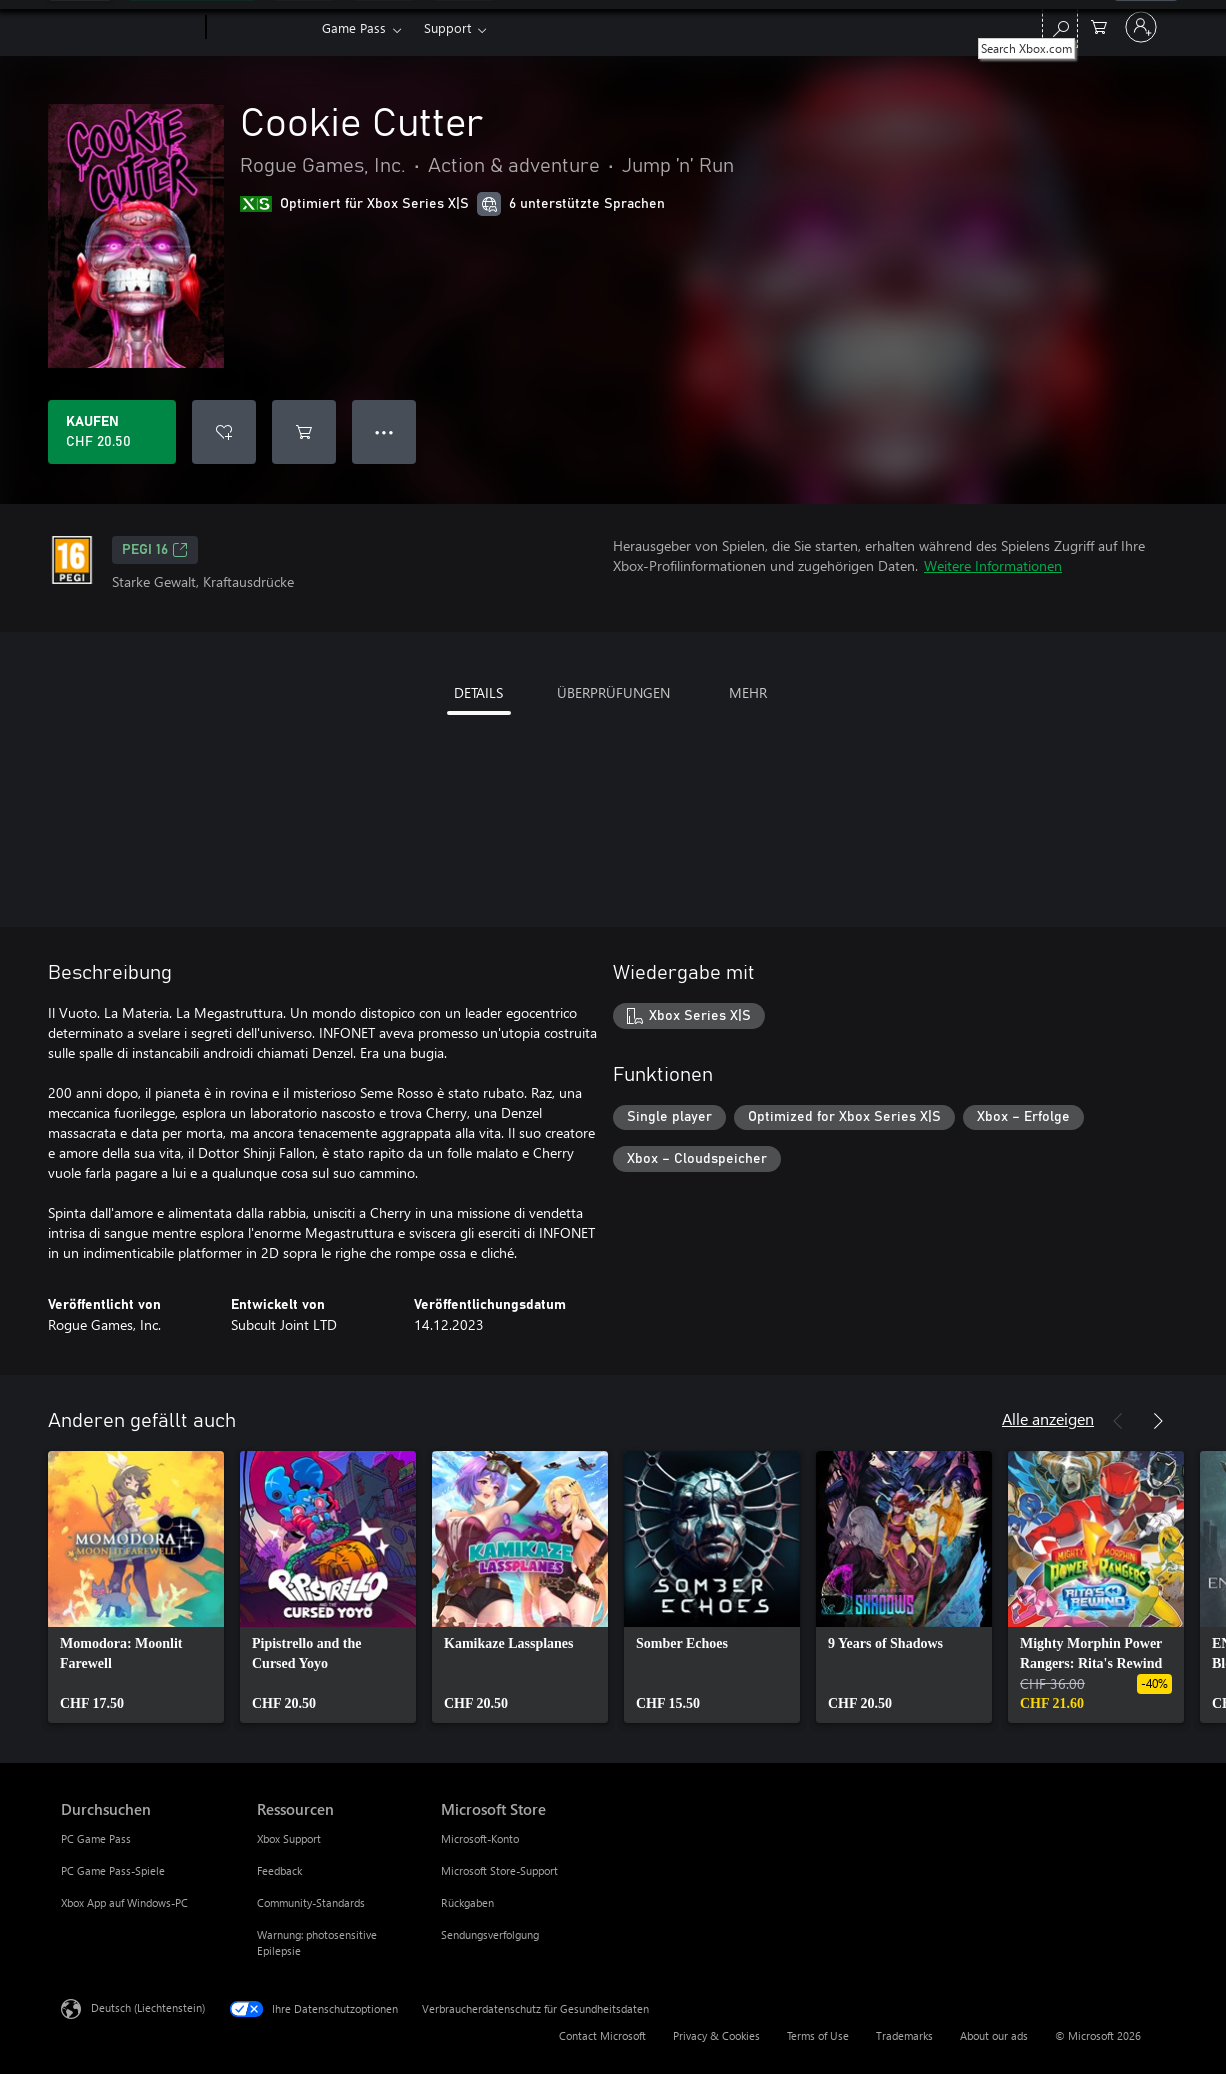  Describe the element at coordinates (261, 28) in the screenshot. I see `[Xbox]` at that location.